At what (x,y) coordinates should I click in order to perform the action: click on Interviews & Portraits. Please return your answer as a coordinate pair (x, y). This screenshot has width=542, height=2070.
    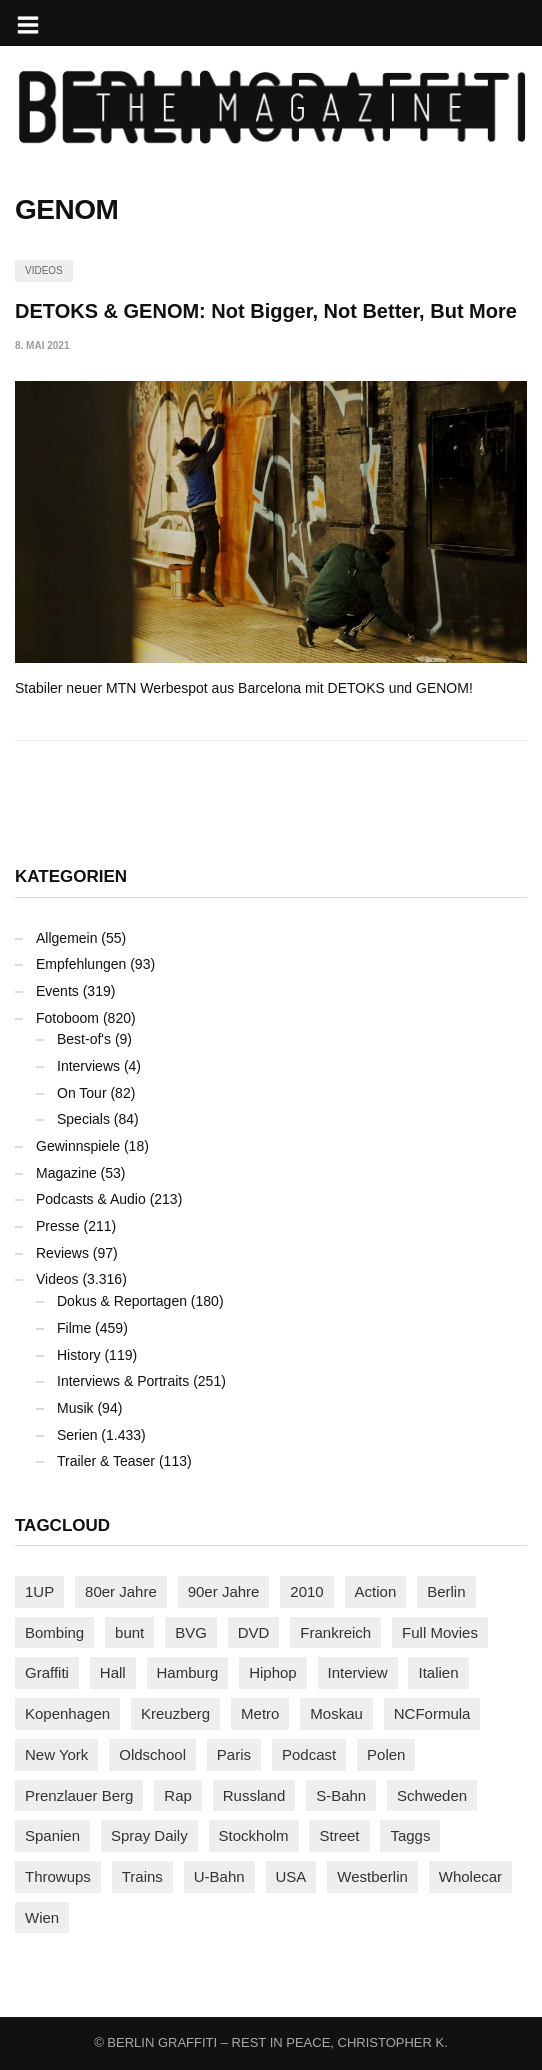
    Looking at the image, I should click on (123, 1381).